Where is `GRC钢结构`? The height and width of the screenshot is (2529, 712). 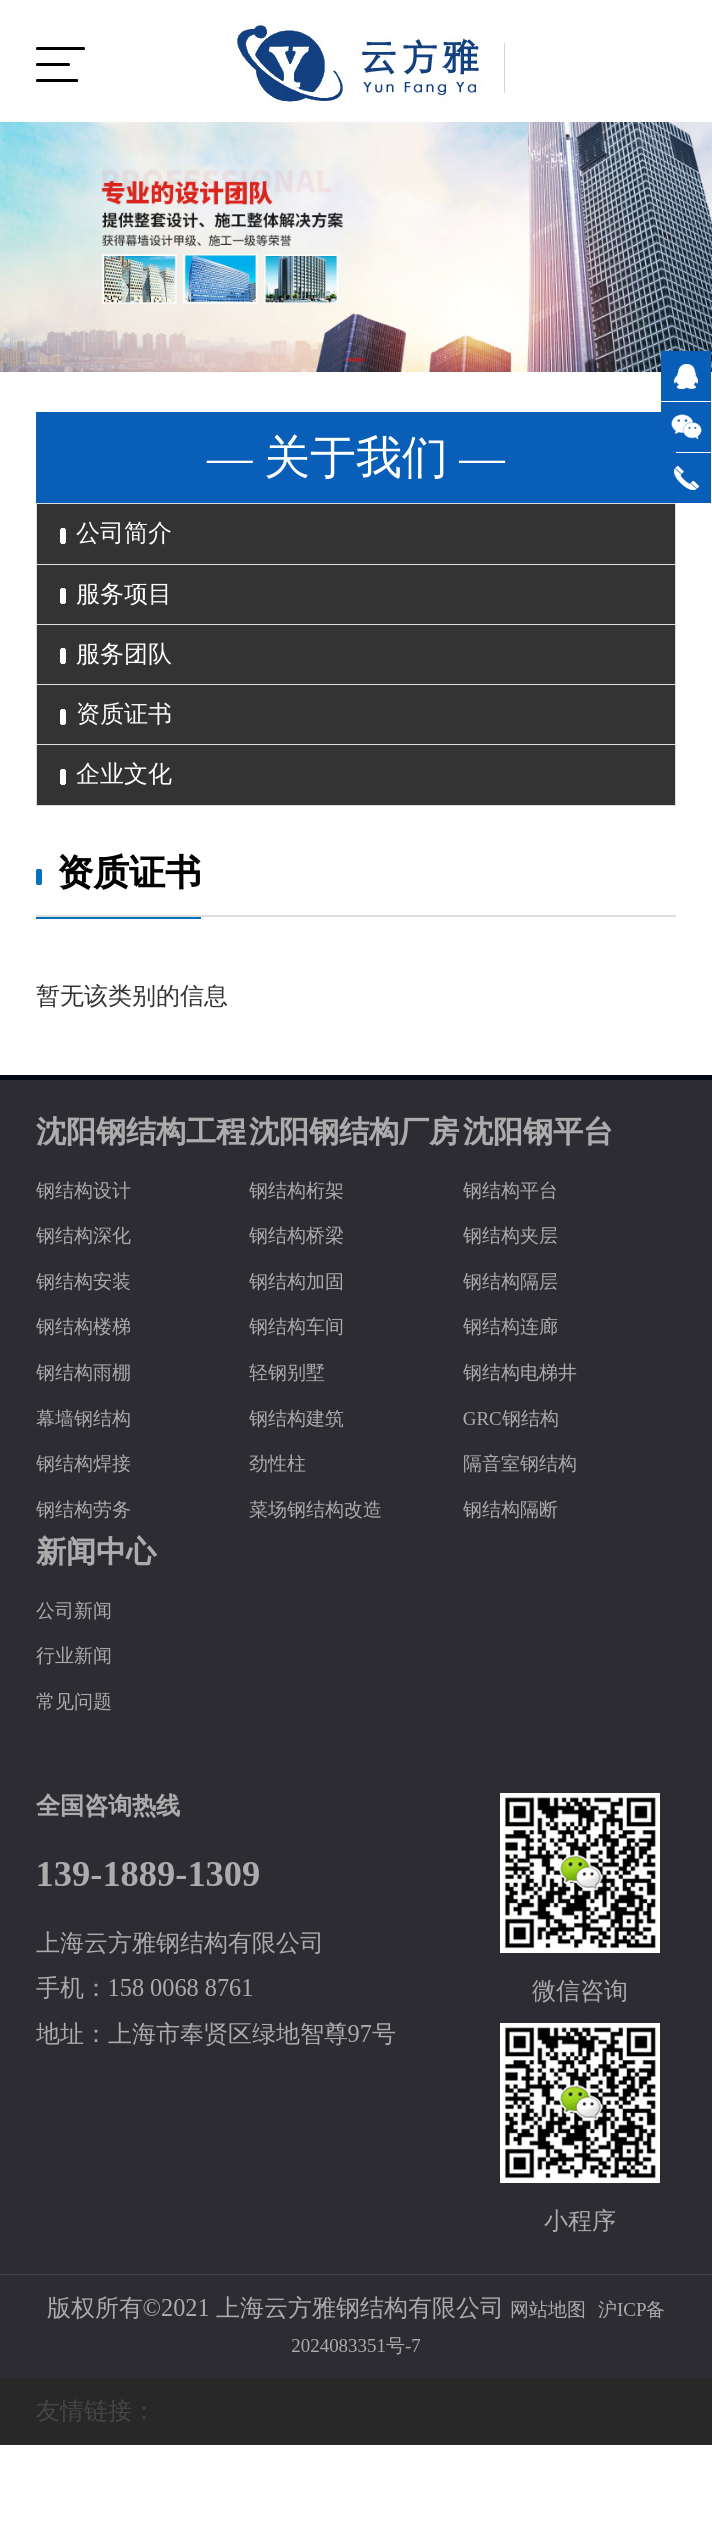
GRC钢结构 is located at coordinates (524, 1499).